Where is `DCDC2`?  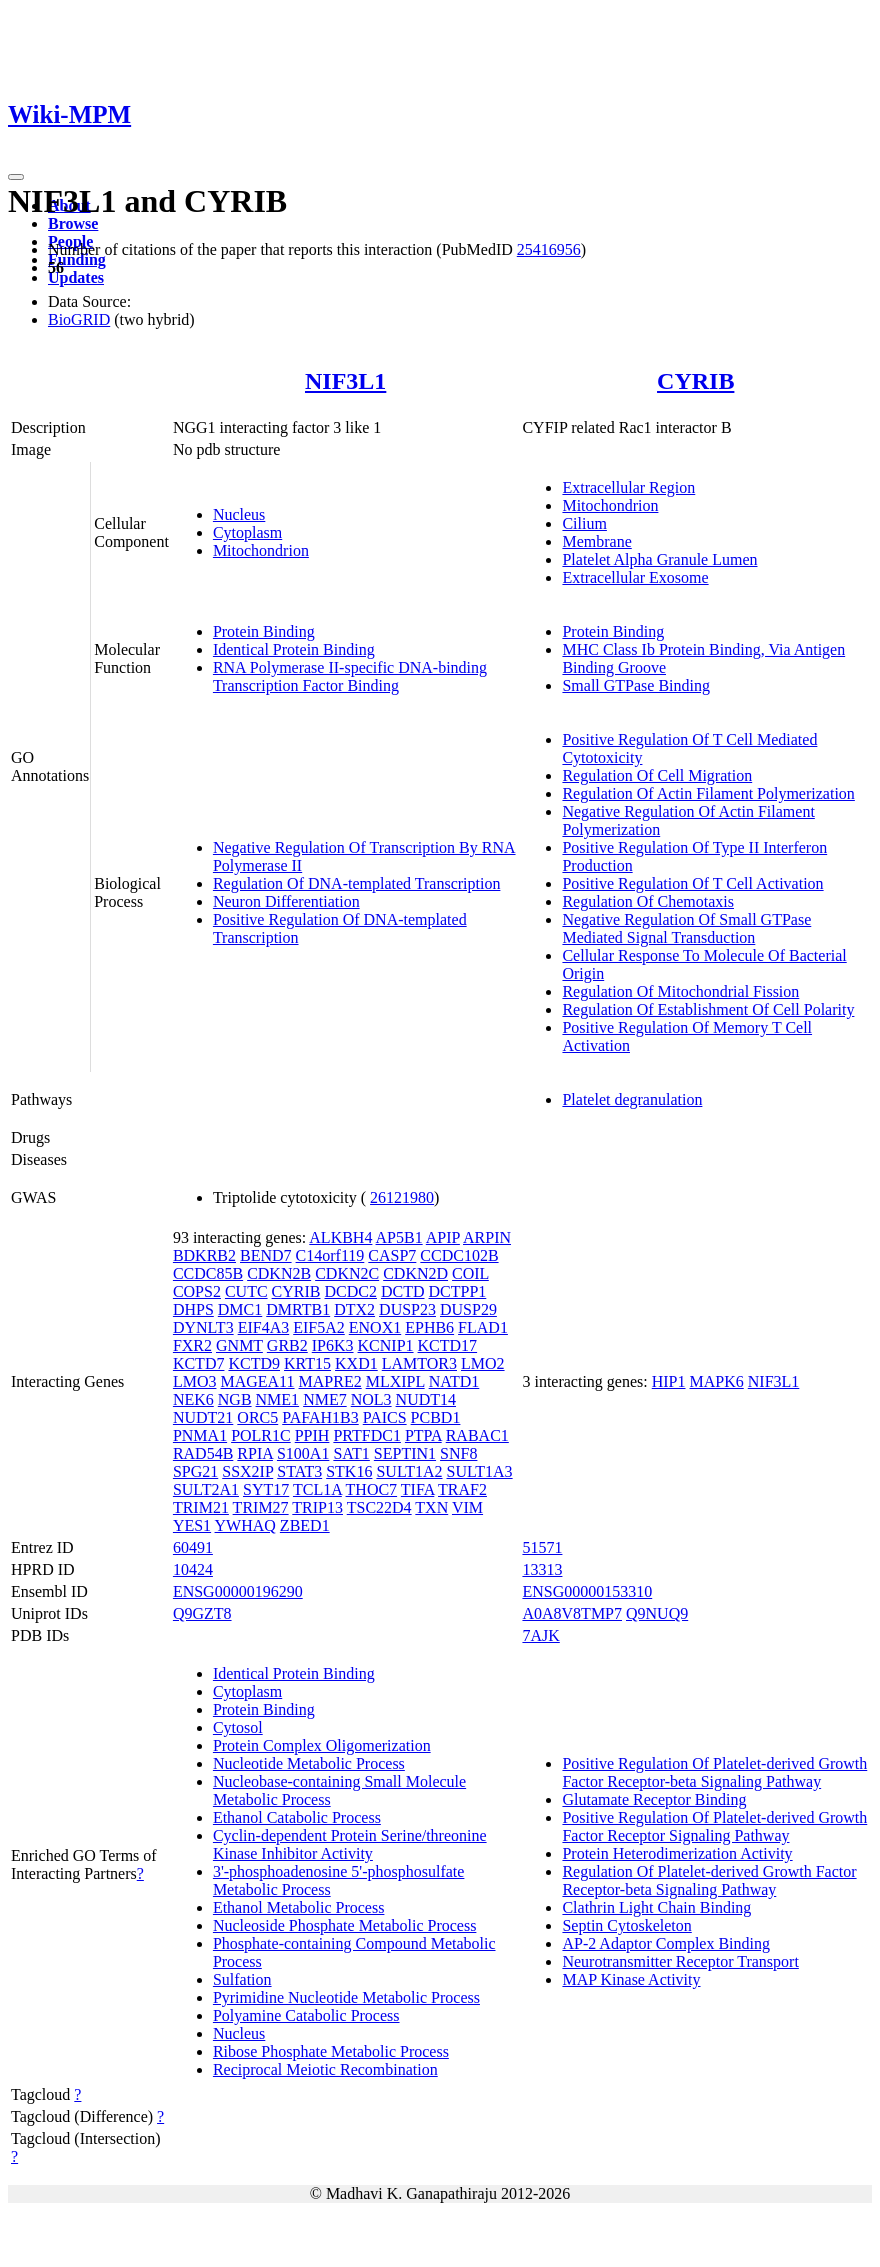
DCDC2 is located at coordinates (351, 1291).